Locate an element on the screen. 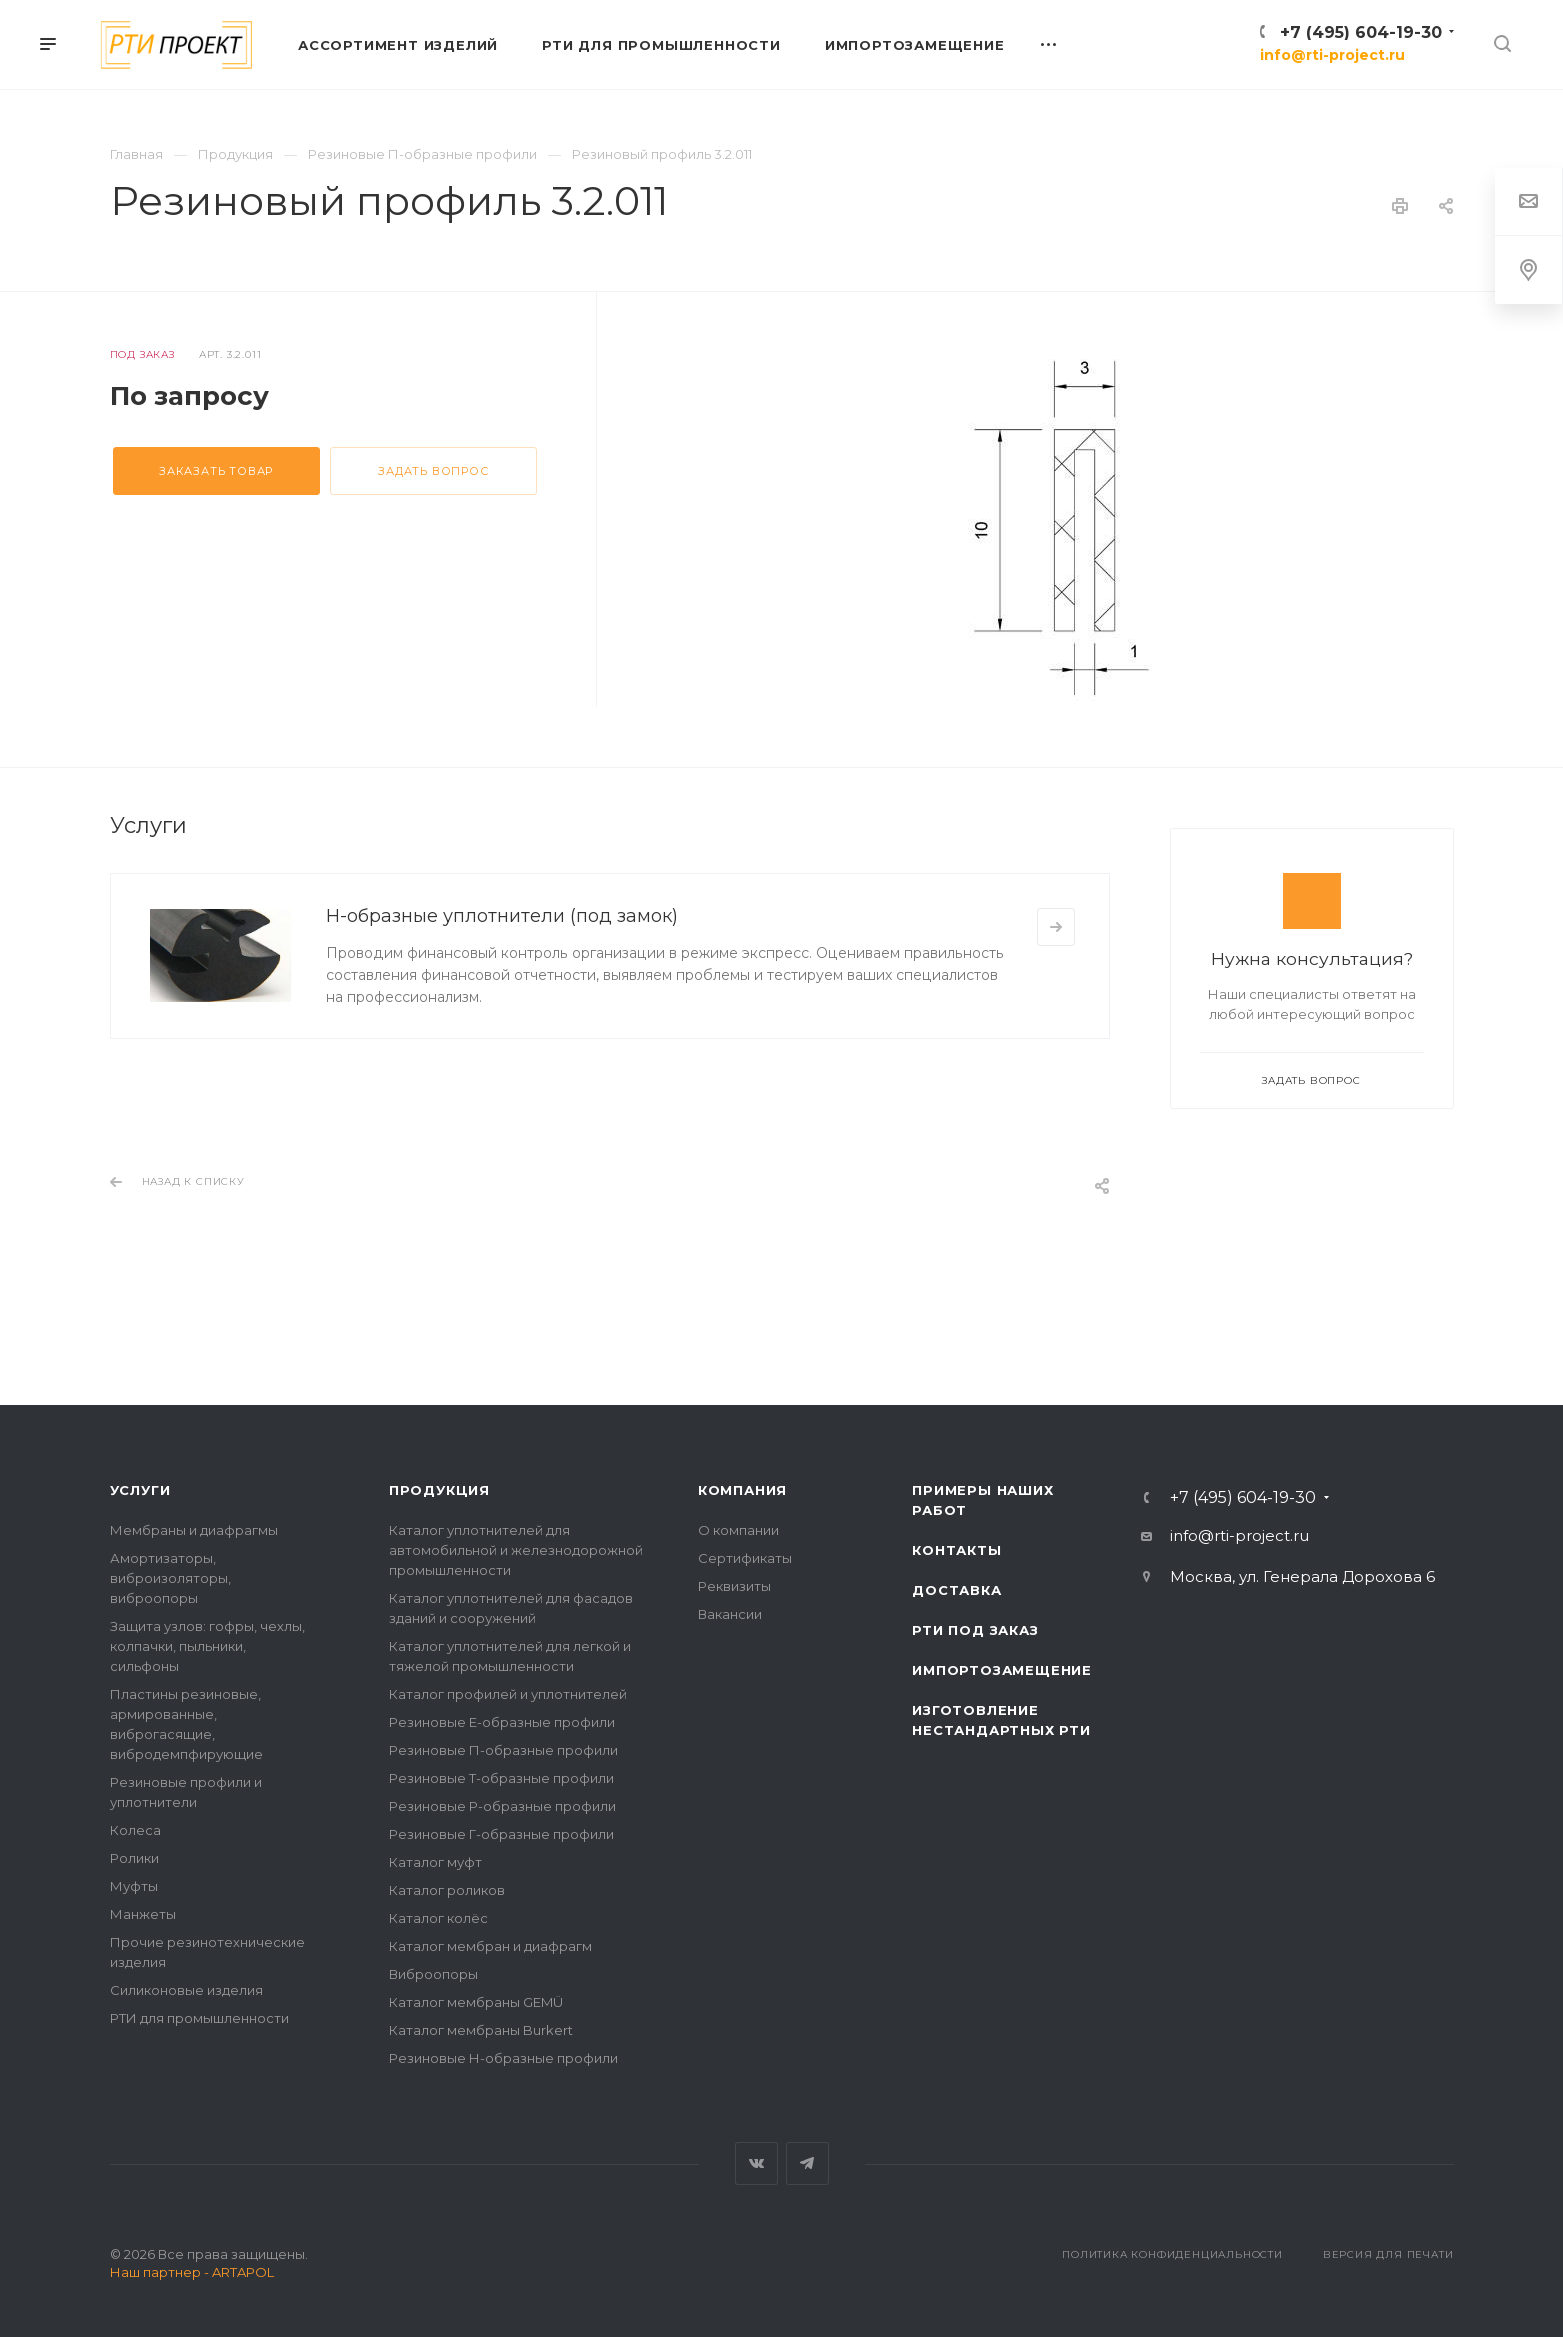 The height and width of the screenshot is (2337, 1563). Каталог роликов is located at coordinates (447, 1890).